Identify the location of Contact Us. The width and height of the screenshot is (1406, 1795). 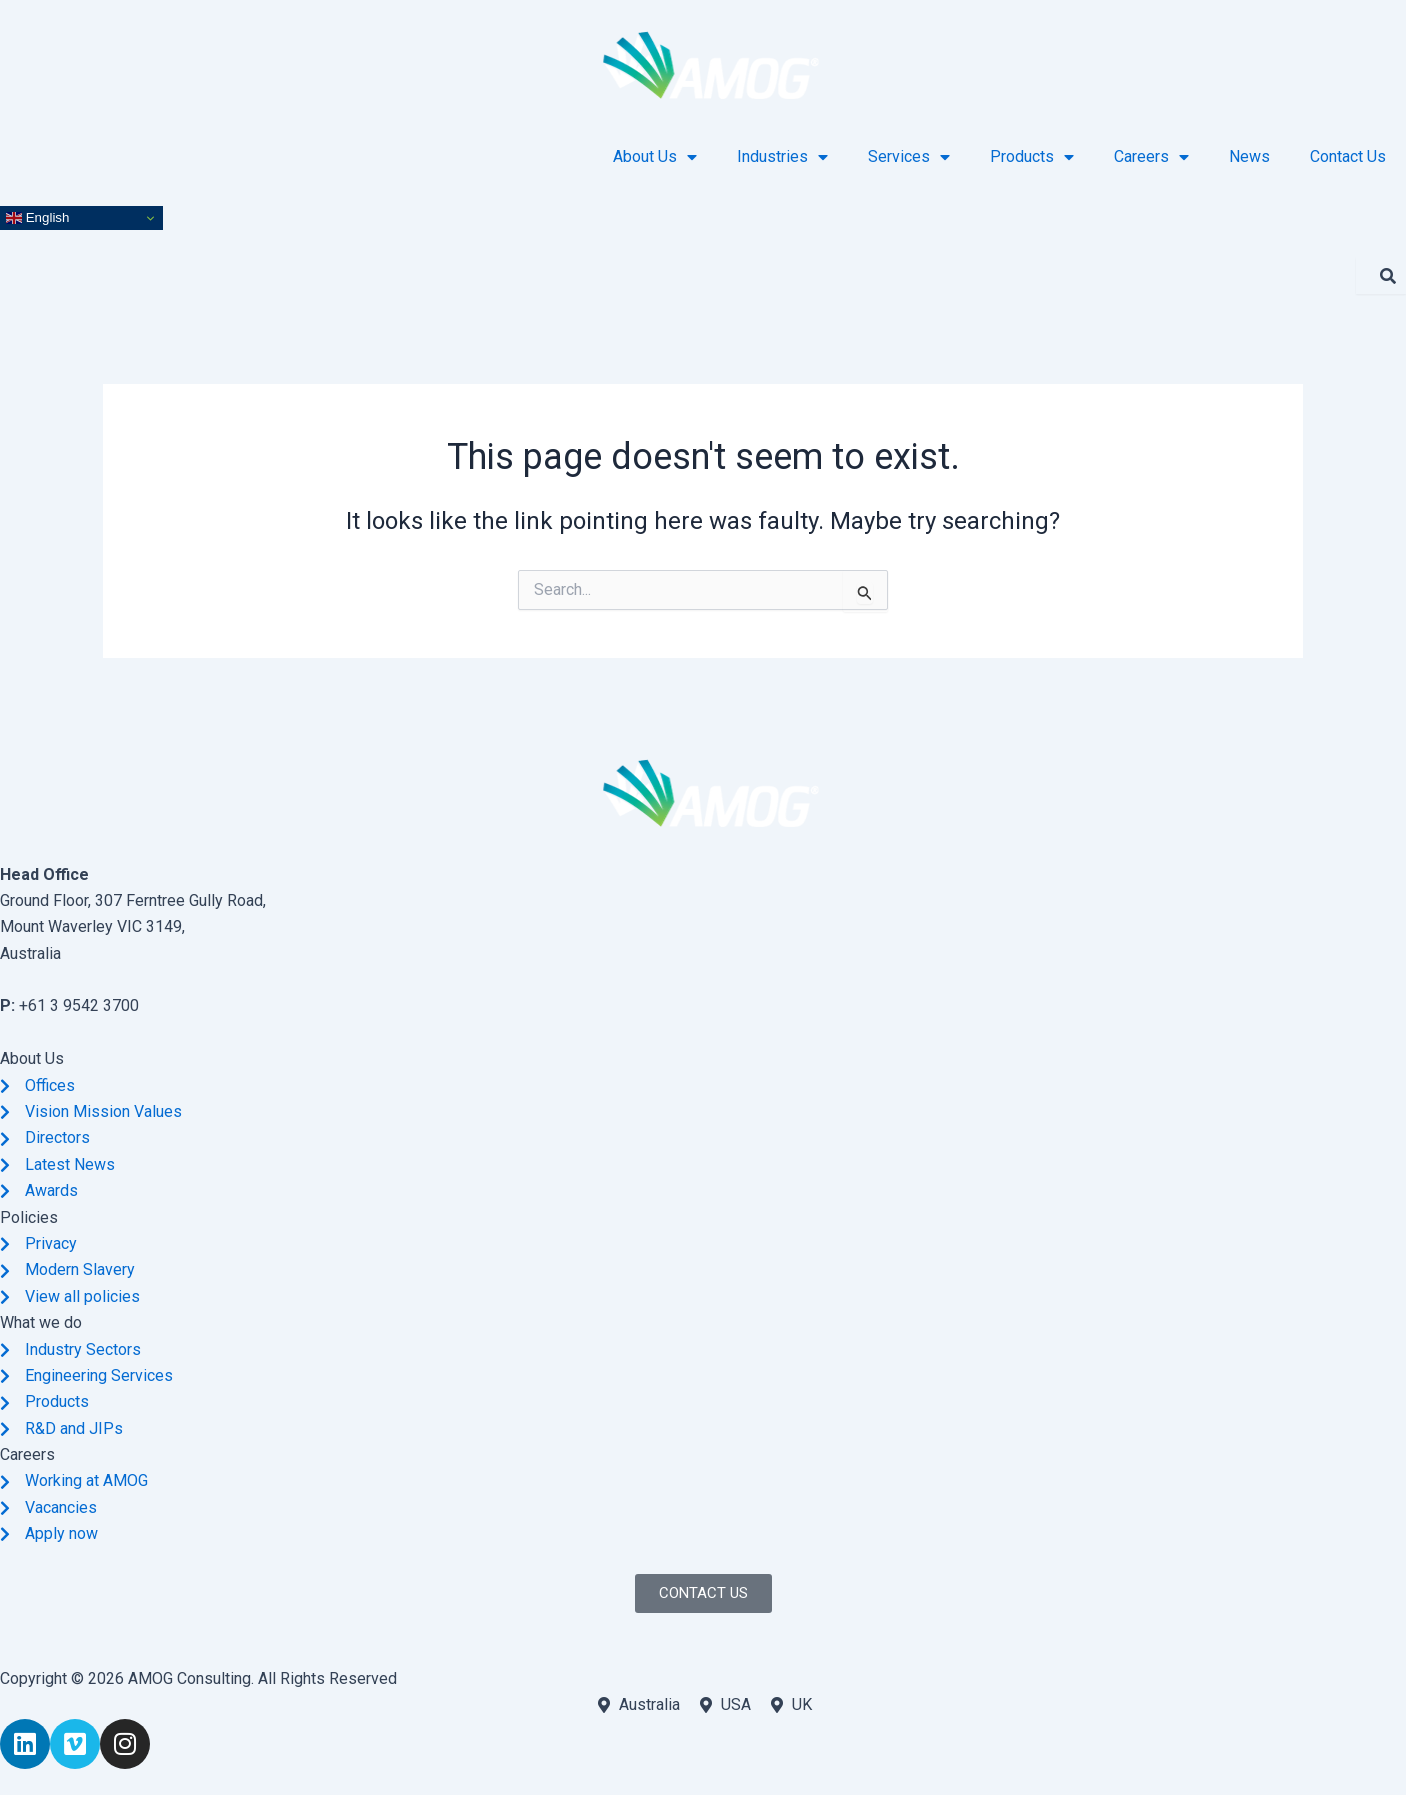
(1348, 156).